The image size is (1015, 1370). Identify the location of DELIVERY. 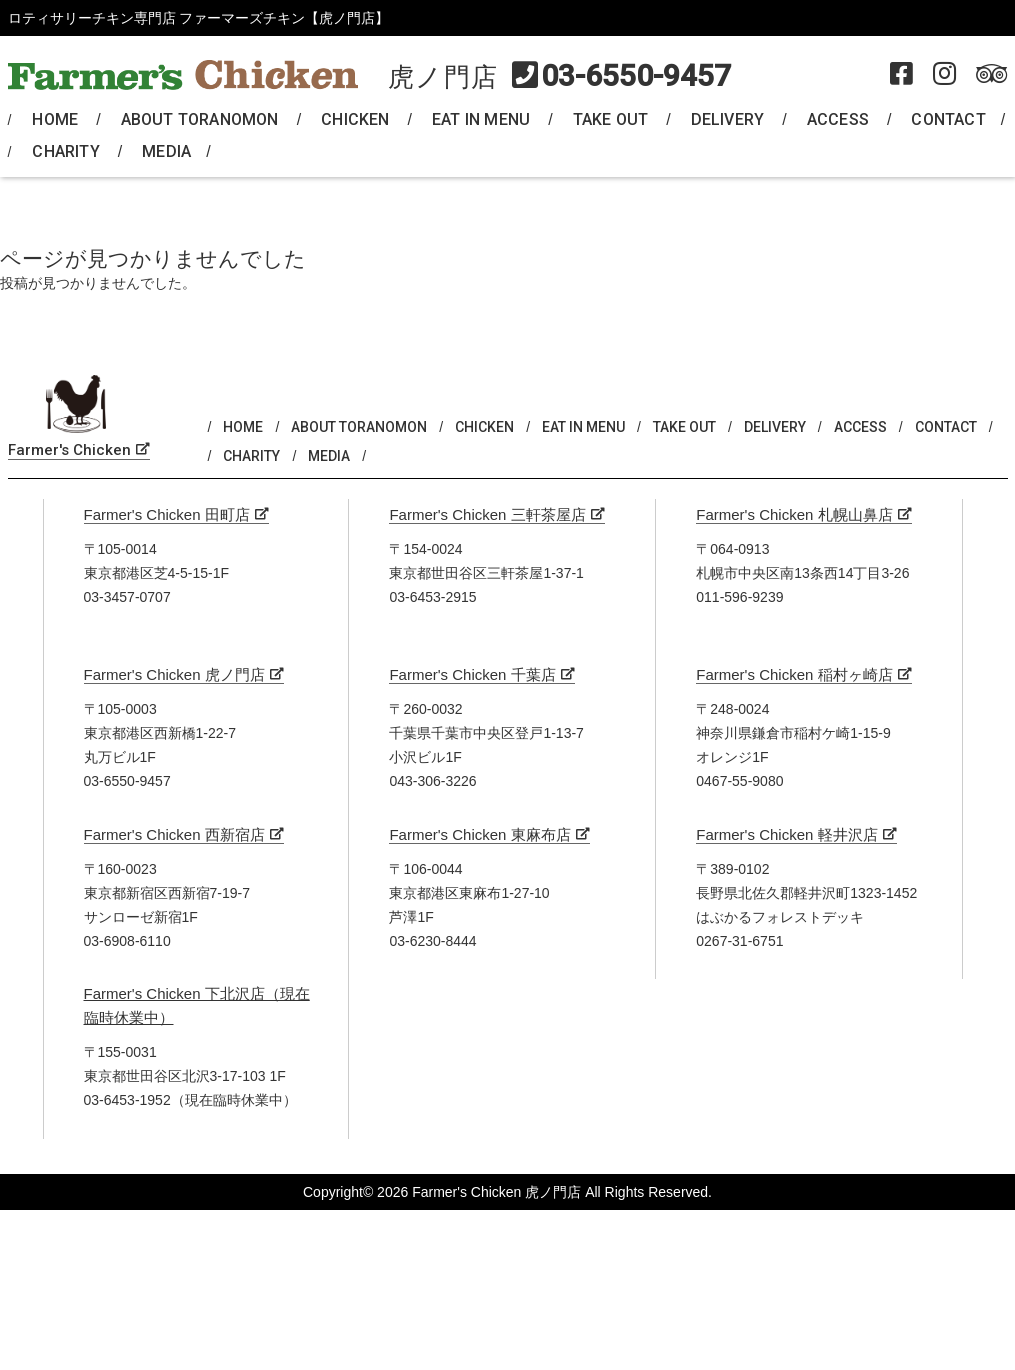
(728, 119).